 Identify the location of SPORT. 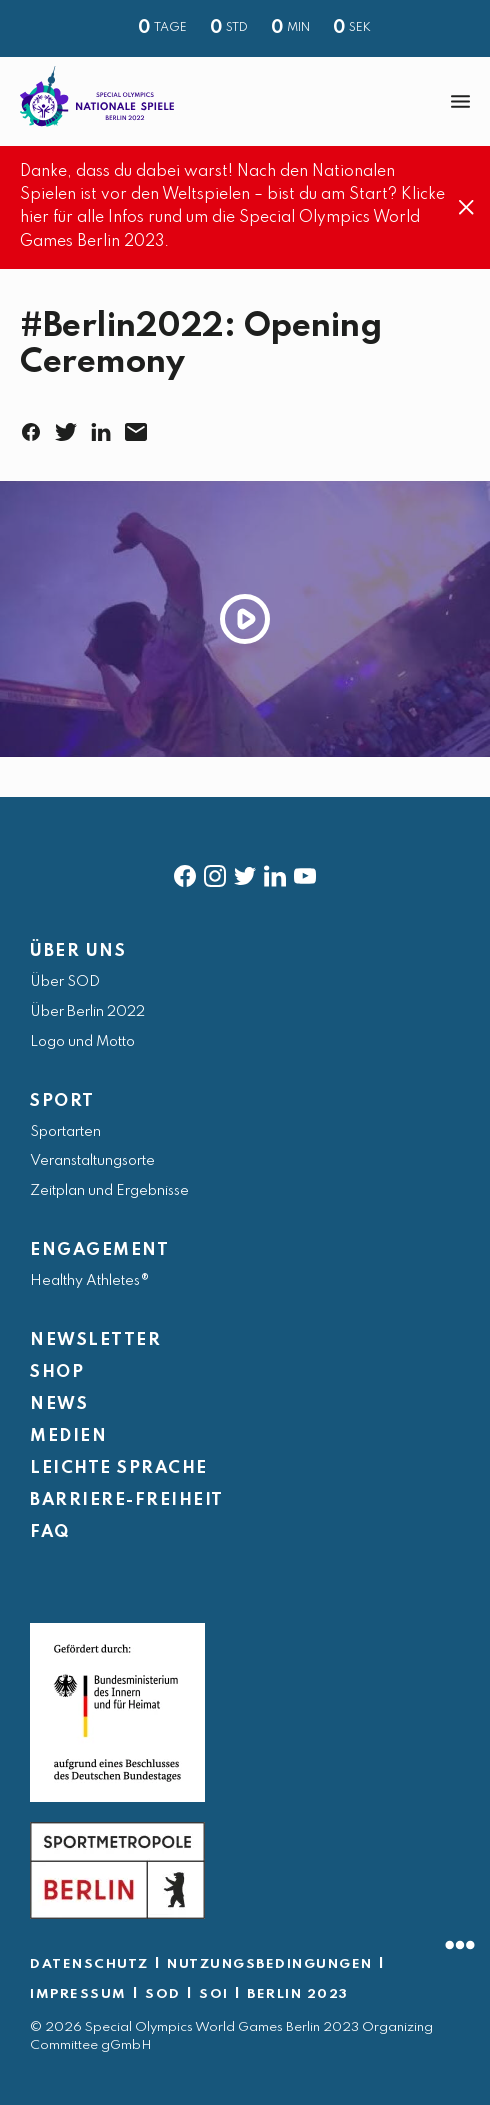
(62, 1101).